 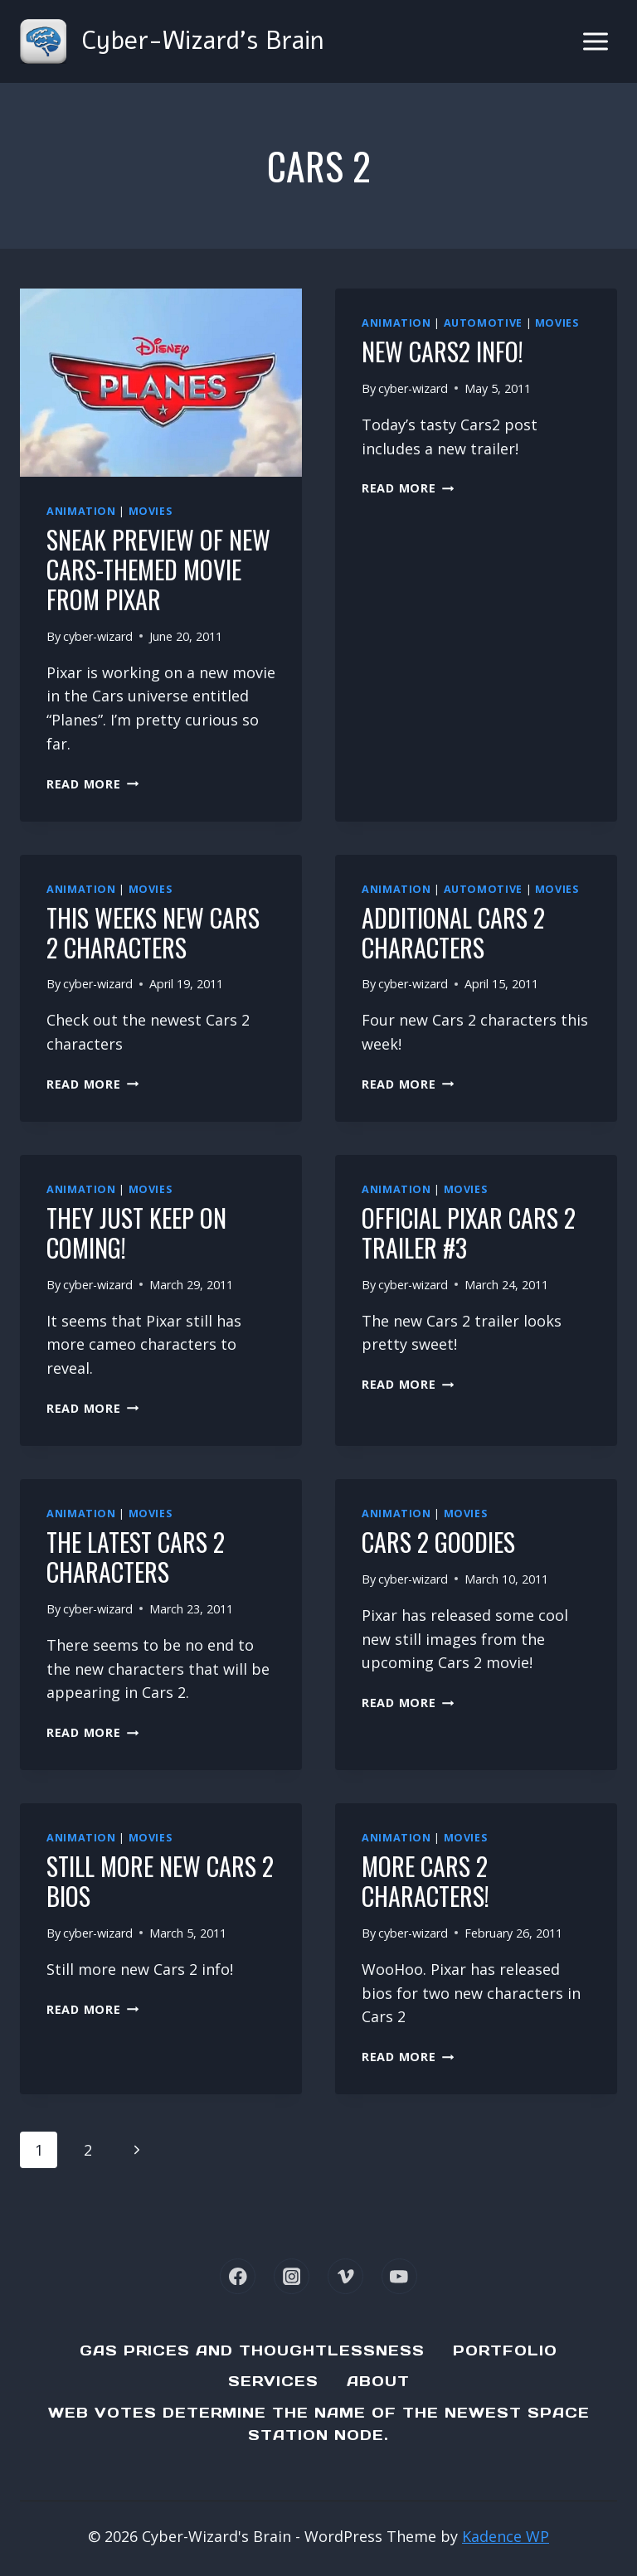 What do you see at coordinates (399, 2276) in the screenshot?
I see `[YouTube]` at bounding box center [399, 2276].